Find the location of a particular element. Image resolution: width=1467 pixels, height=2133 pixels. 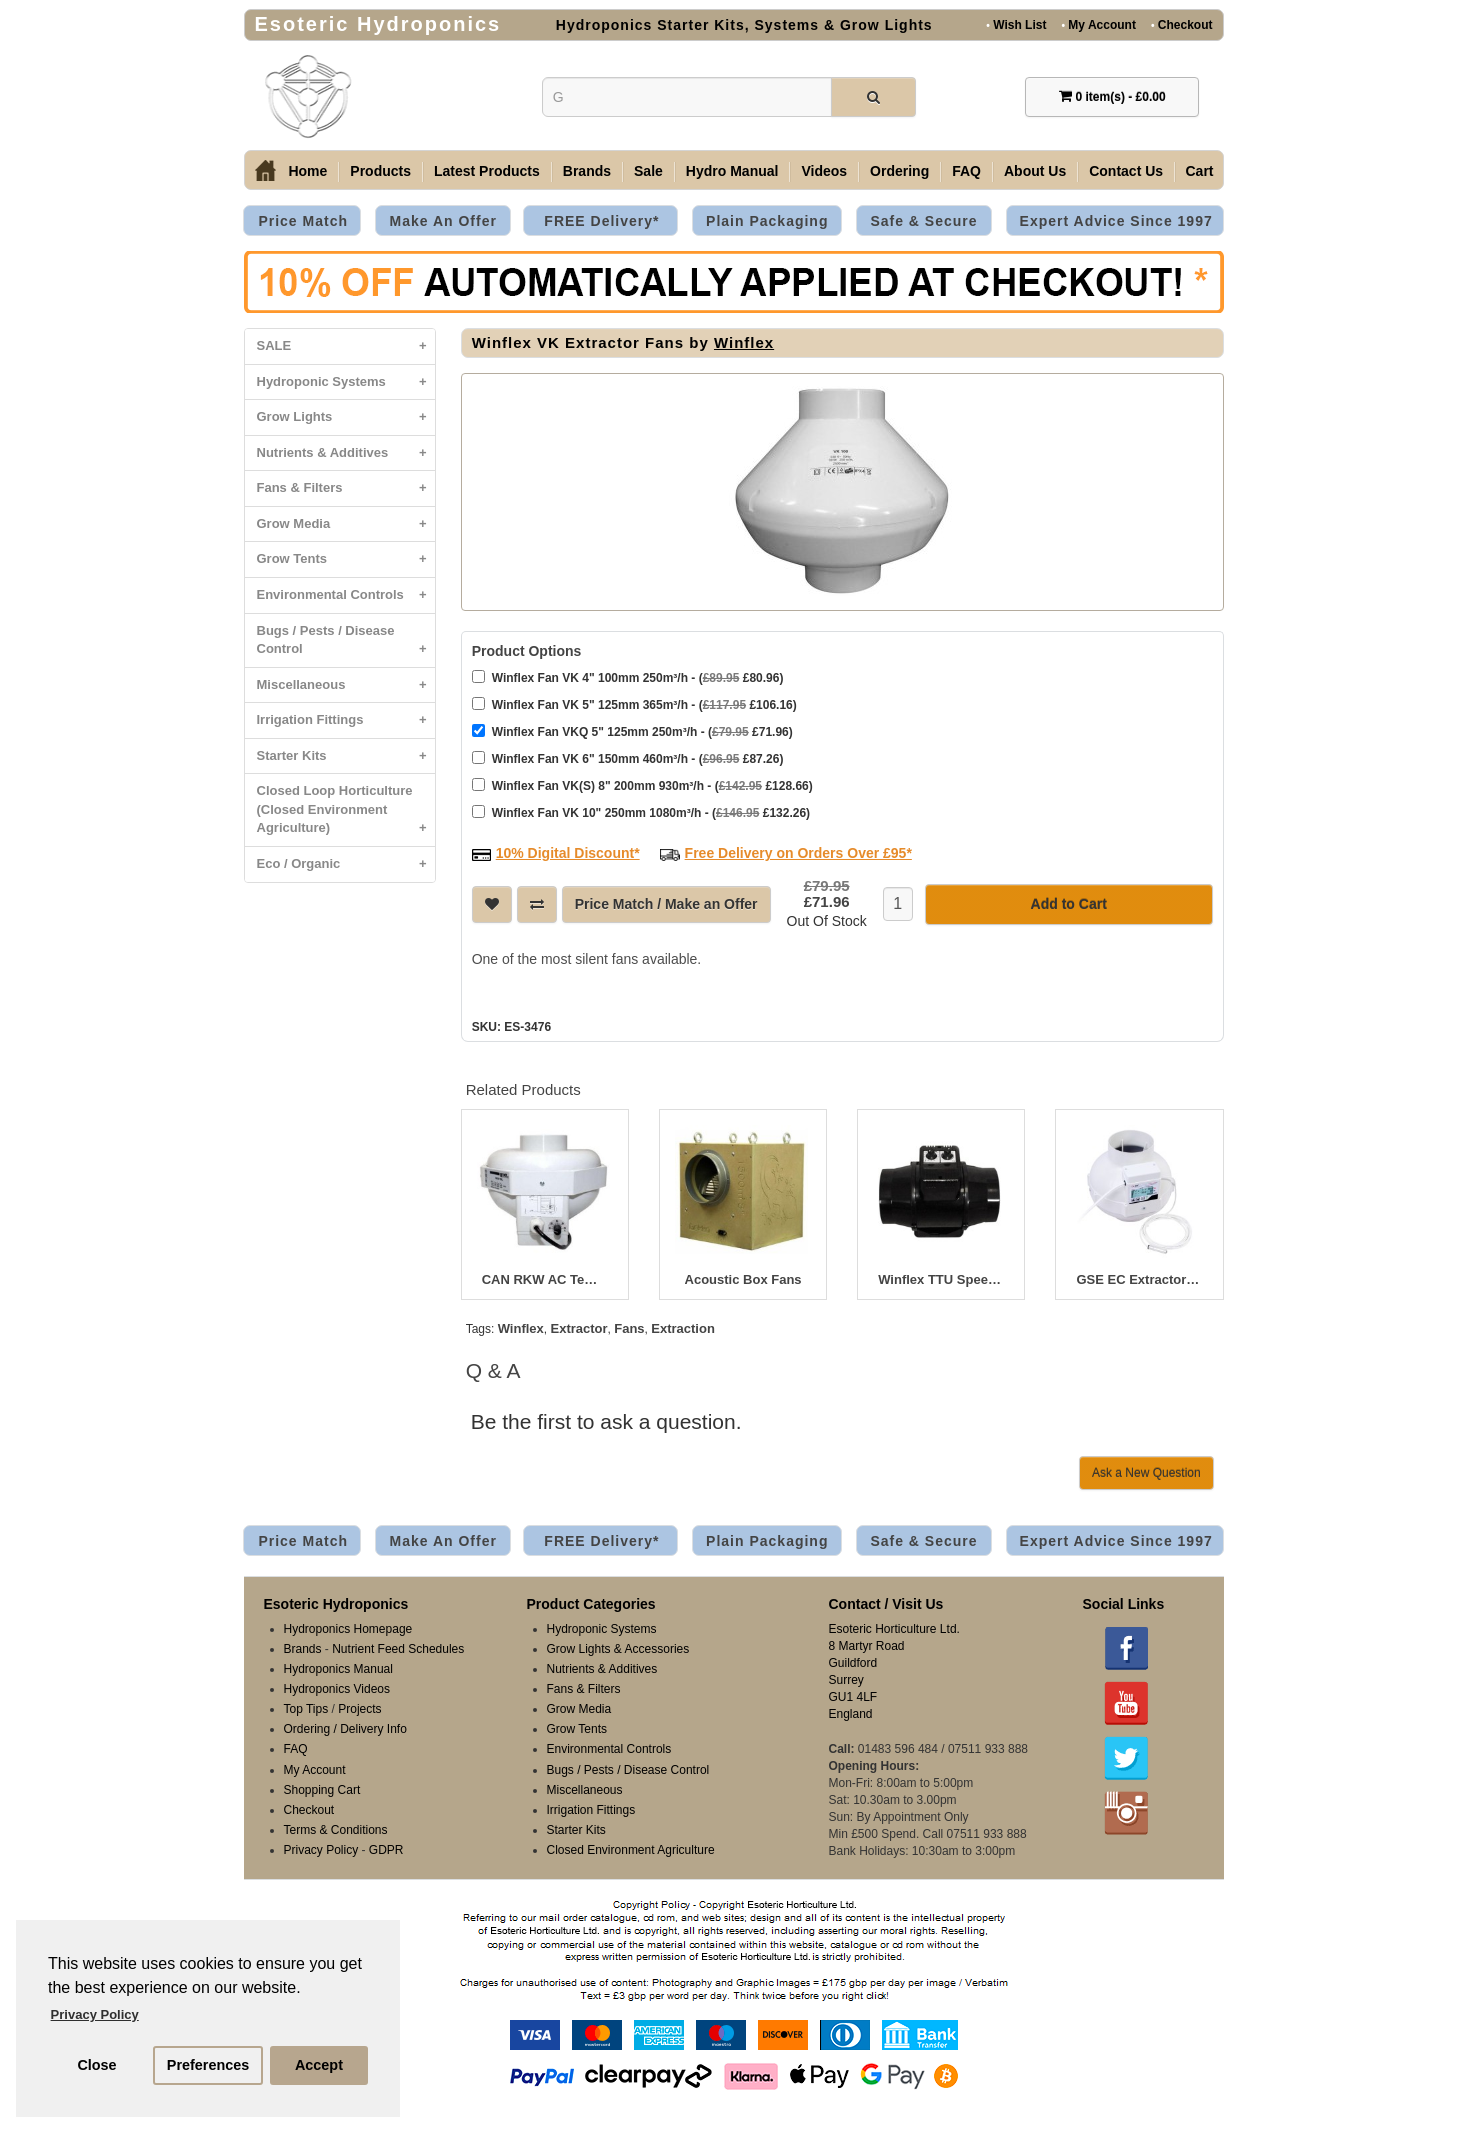

Extractor is located at coordinates (578, 1328).